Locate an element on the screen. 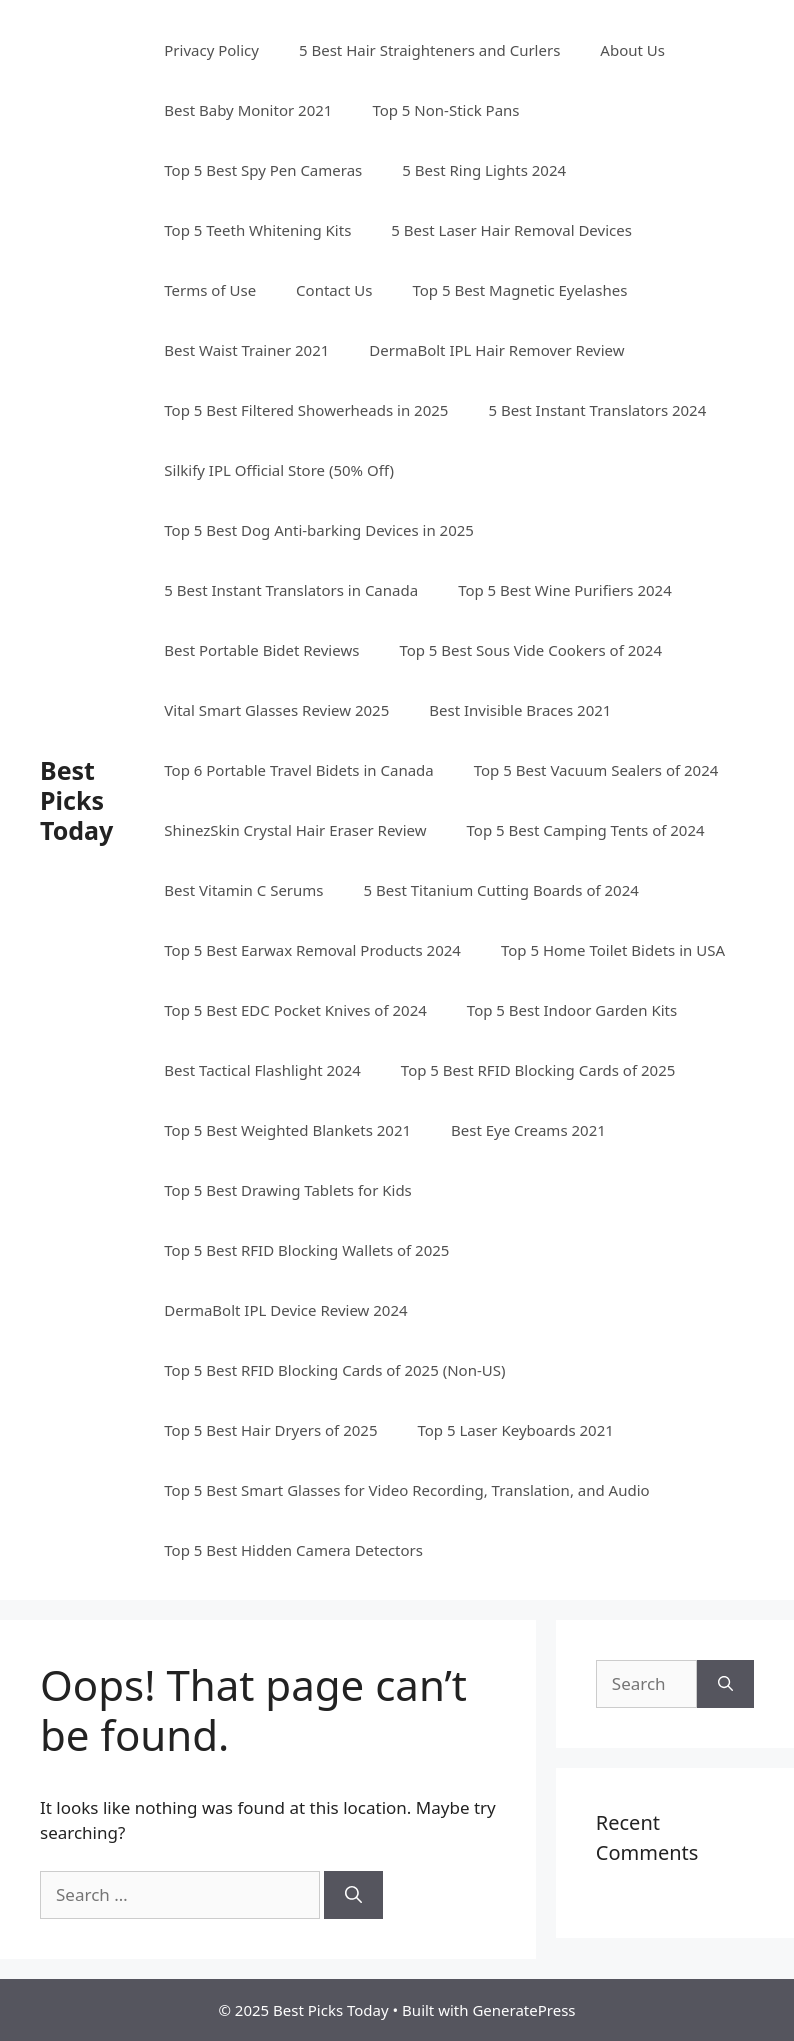 The height and width of the screenshot is (2041, 794). Top 5 Home Toilet Bidets in USA is located at coordinates (613, 950).